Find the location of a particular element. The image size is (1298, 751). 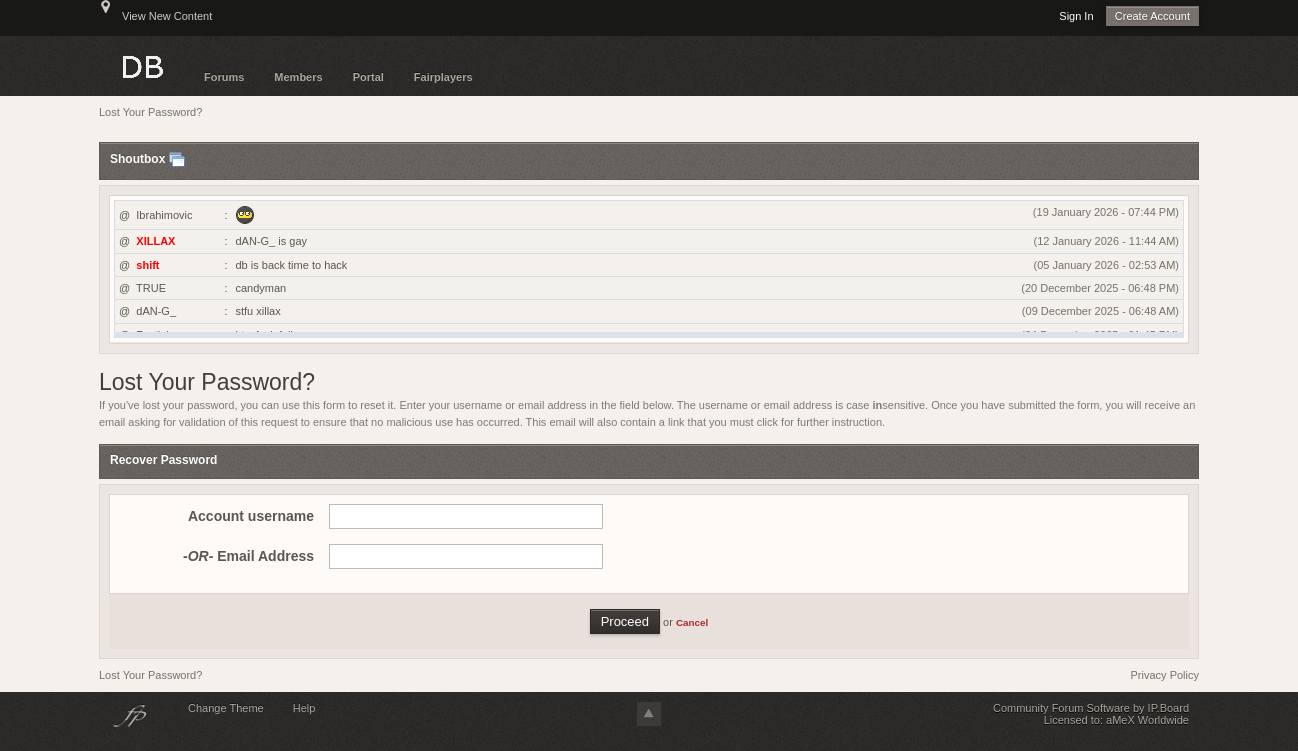

Help is located at coordinates (304, 708).